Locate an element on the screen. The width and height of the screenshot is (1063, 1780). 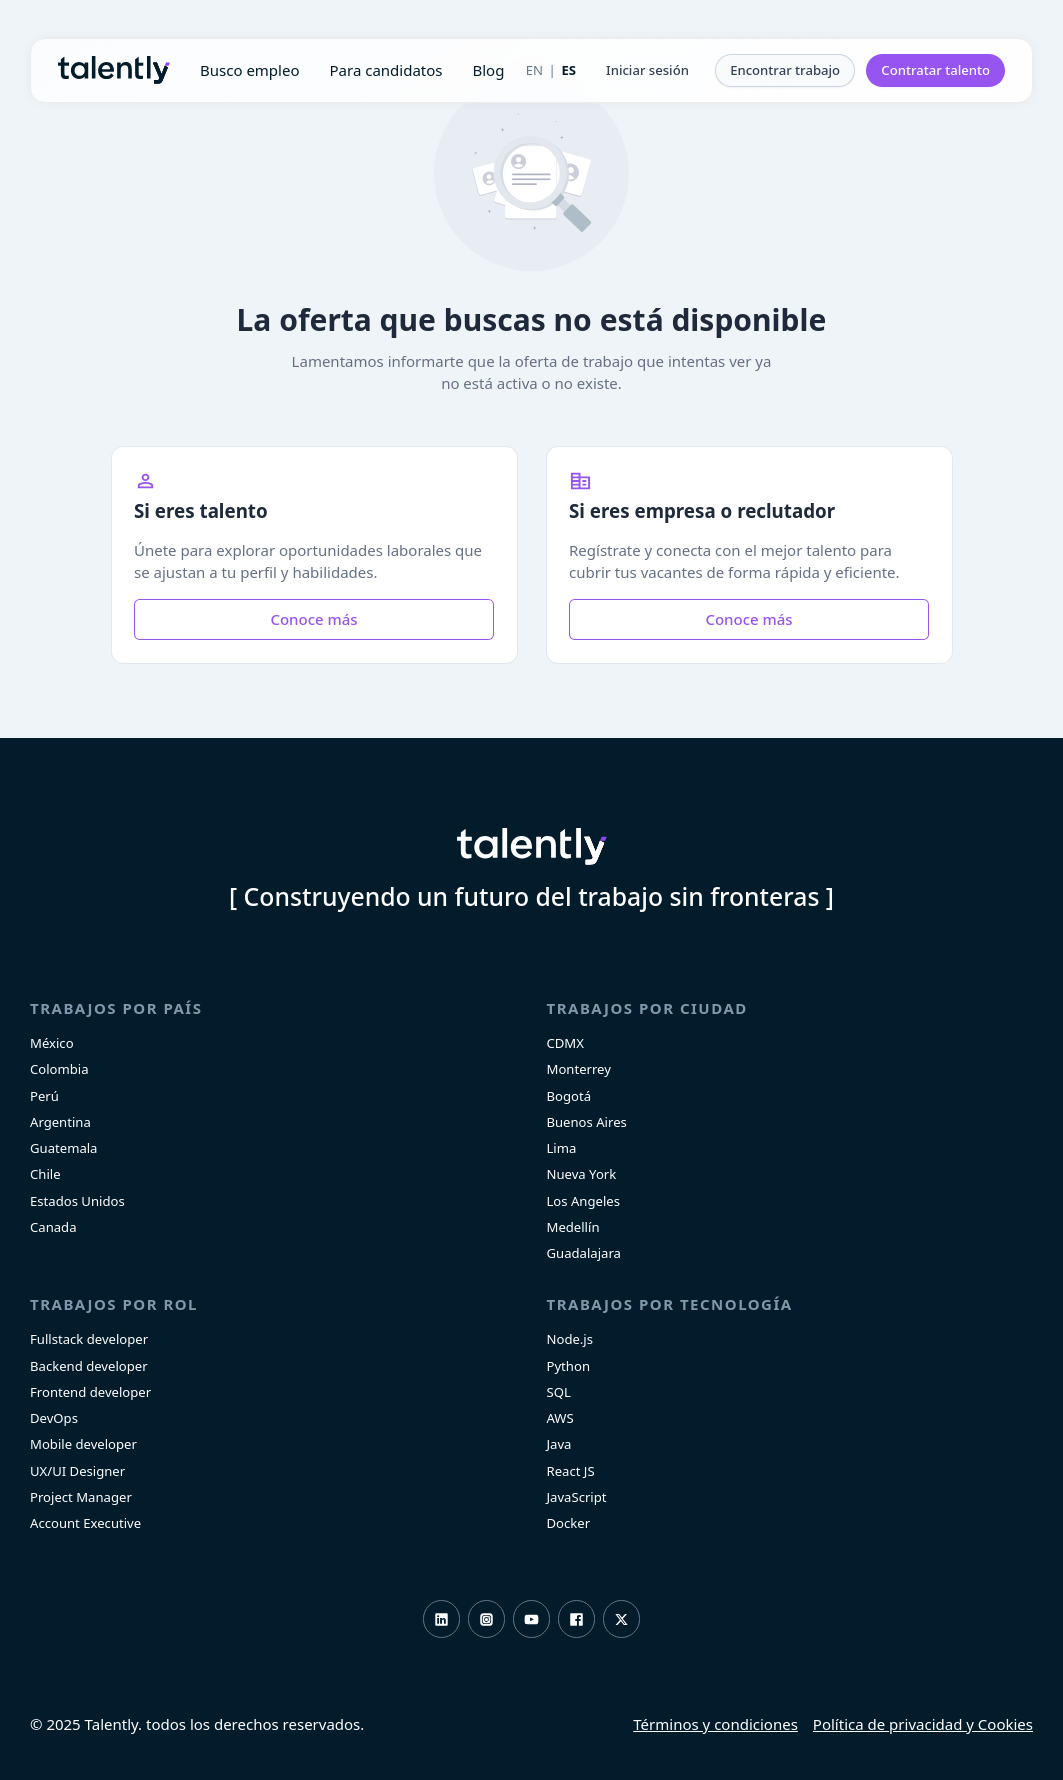
Talently [home] is located at coordinates (532, 847).